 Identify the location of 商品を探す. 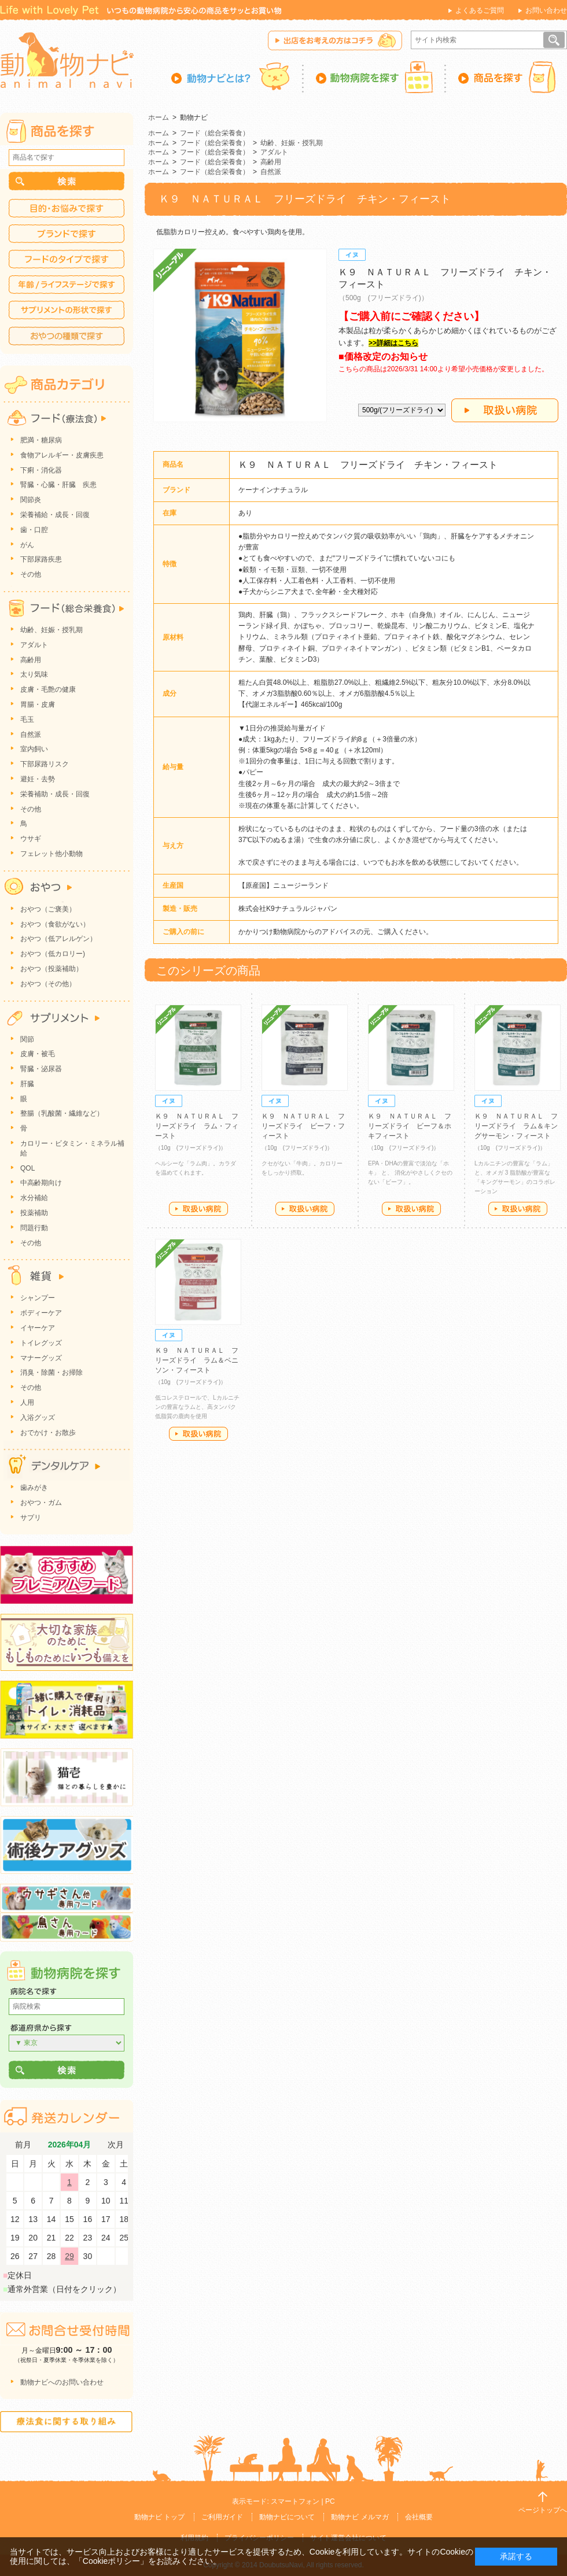
(506, 77).